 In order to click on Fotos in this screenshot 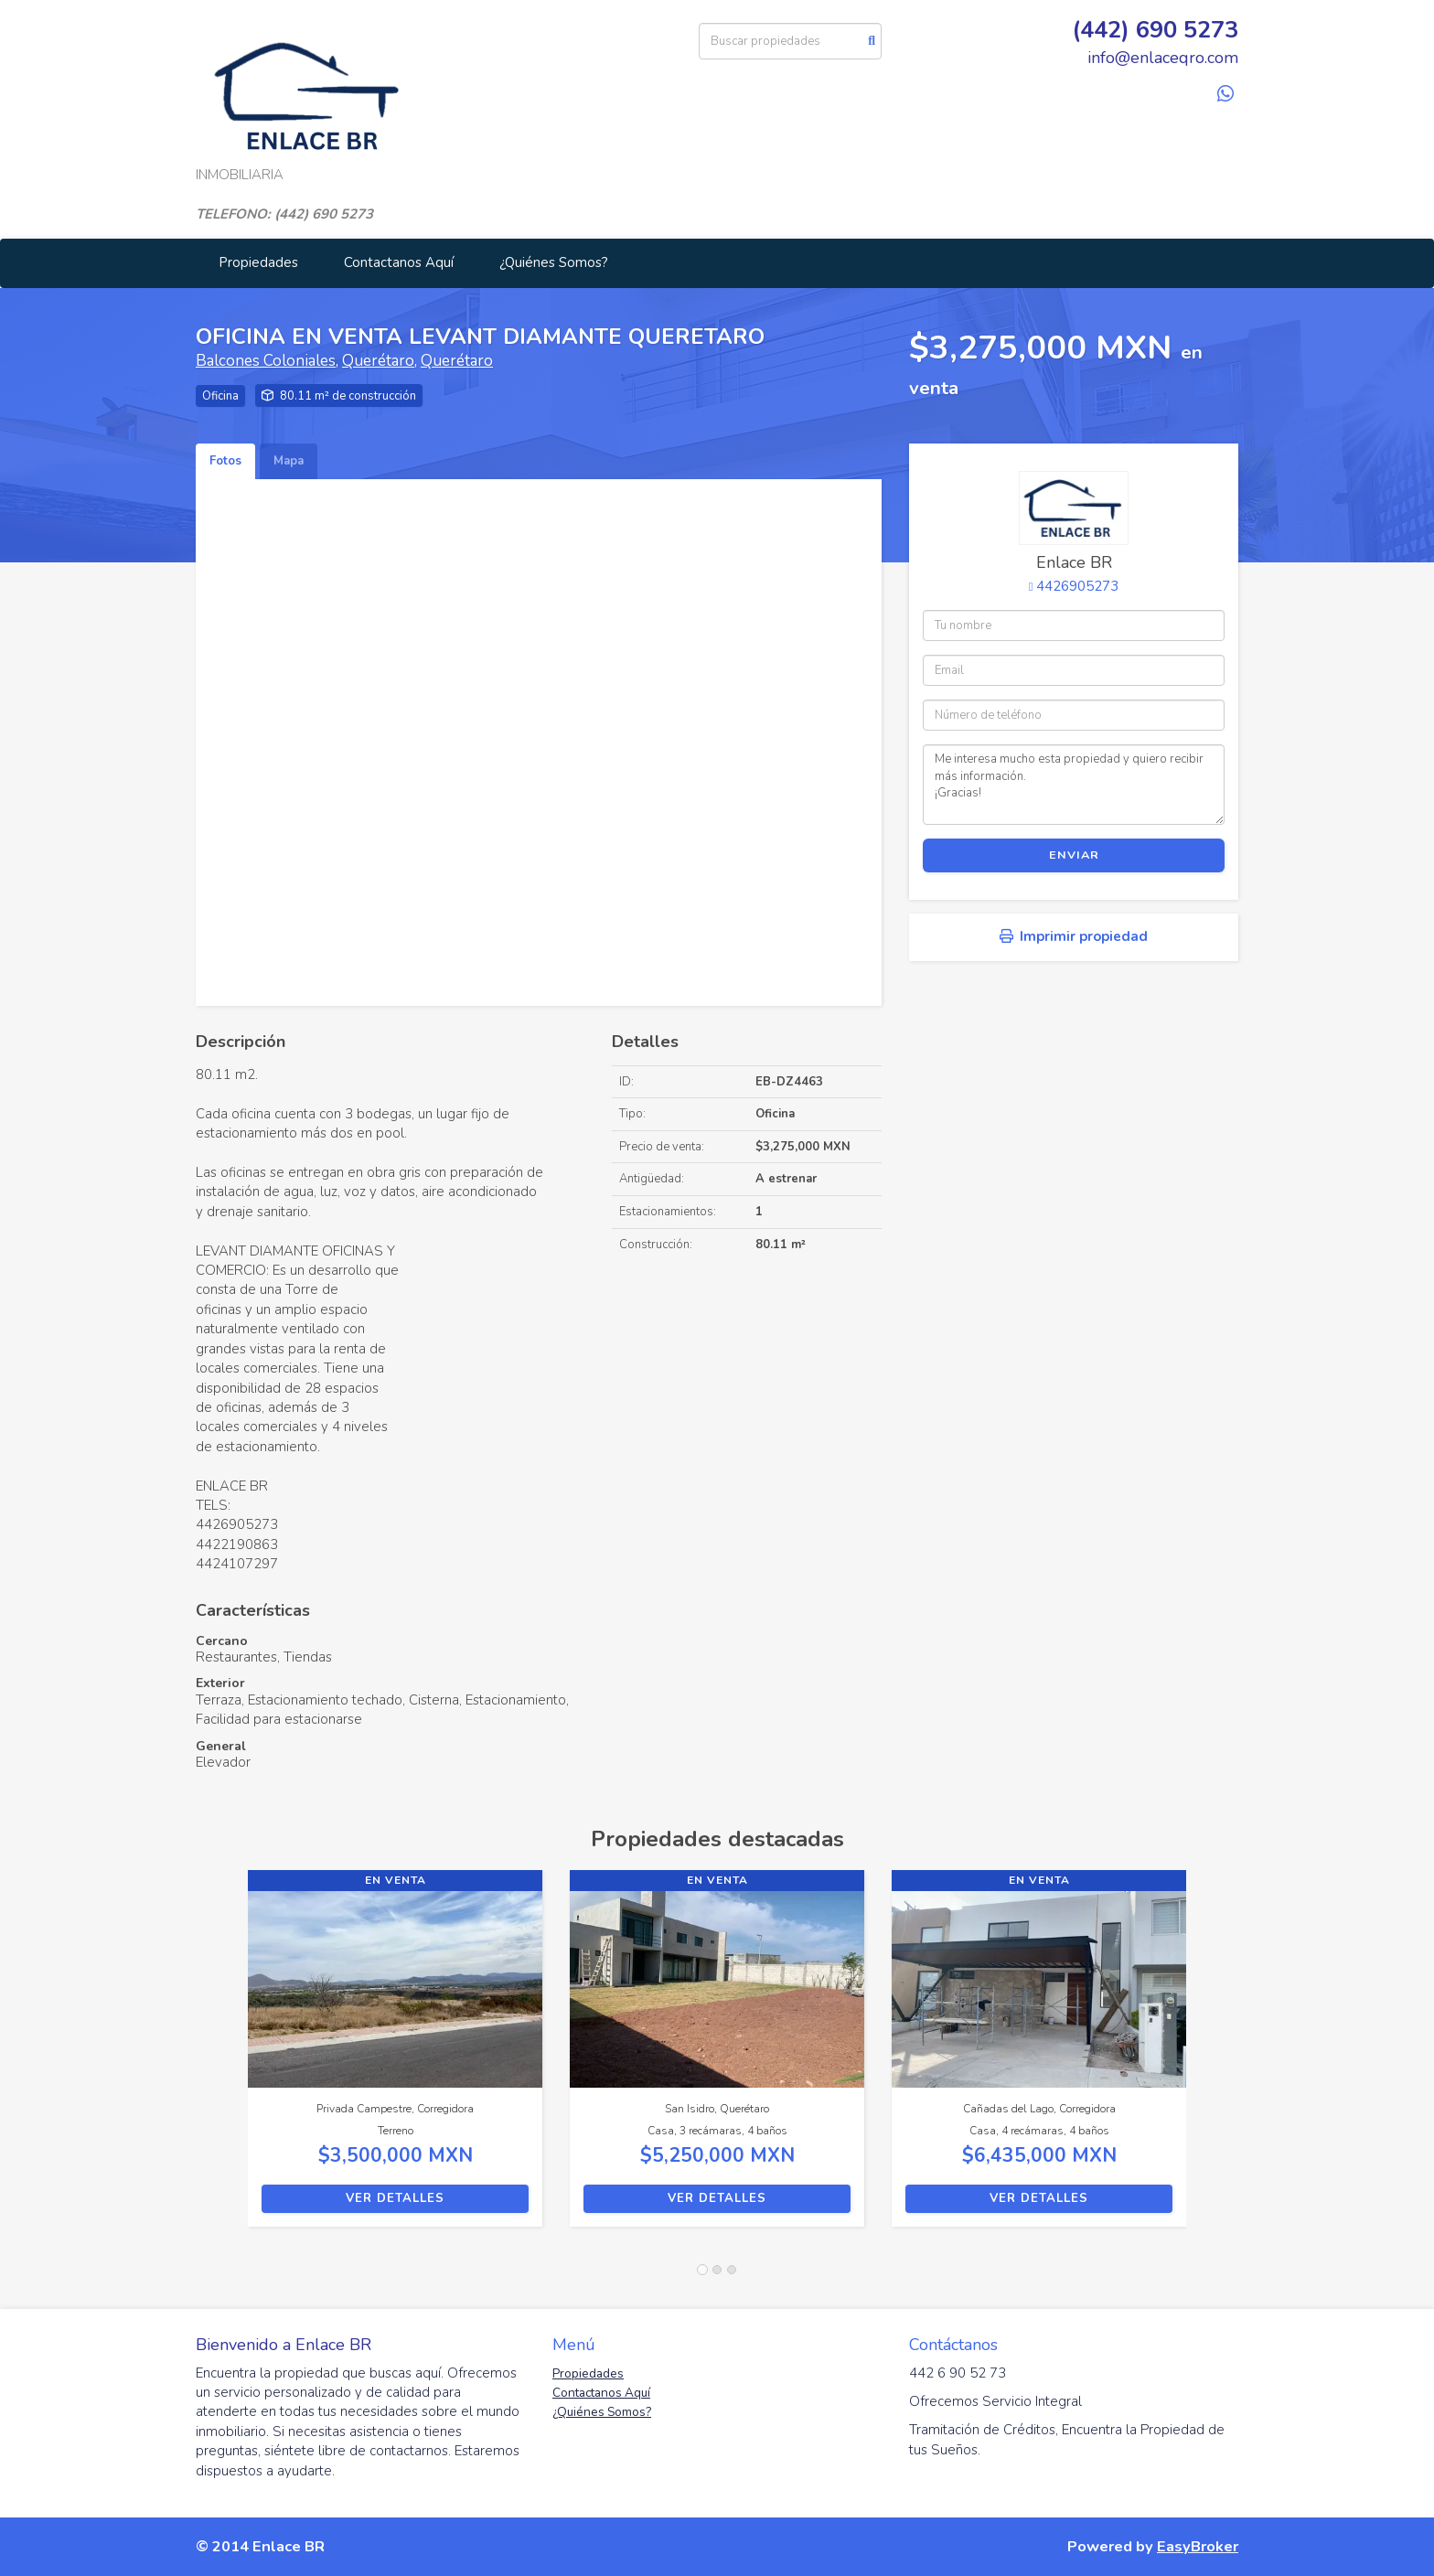, I will do `click(225, 461)`.